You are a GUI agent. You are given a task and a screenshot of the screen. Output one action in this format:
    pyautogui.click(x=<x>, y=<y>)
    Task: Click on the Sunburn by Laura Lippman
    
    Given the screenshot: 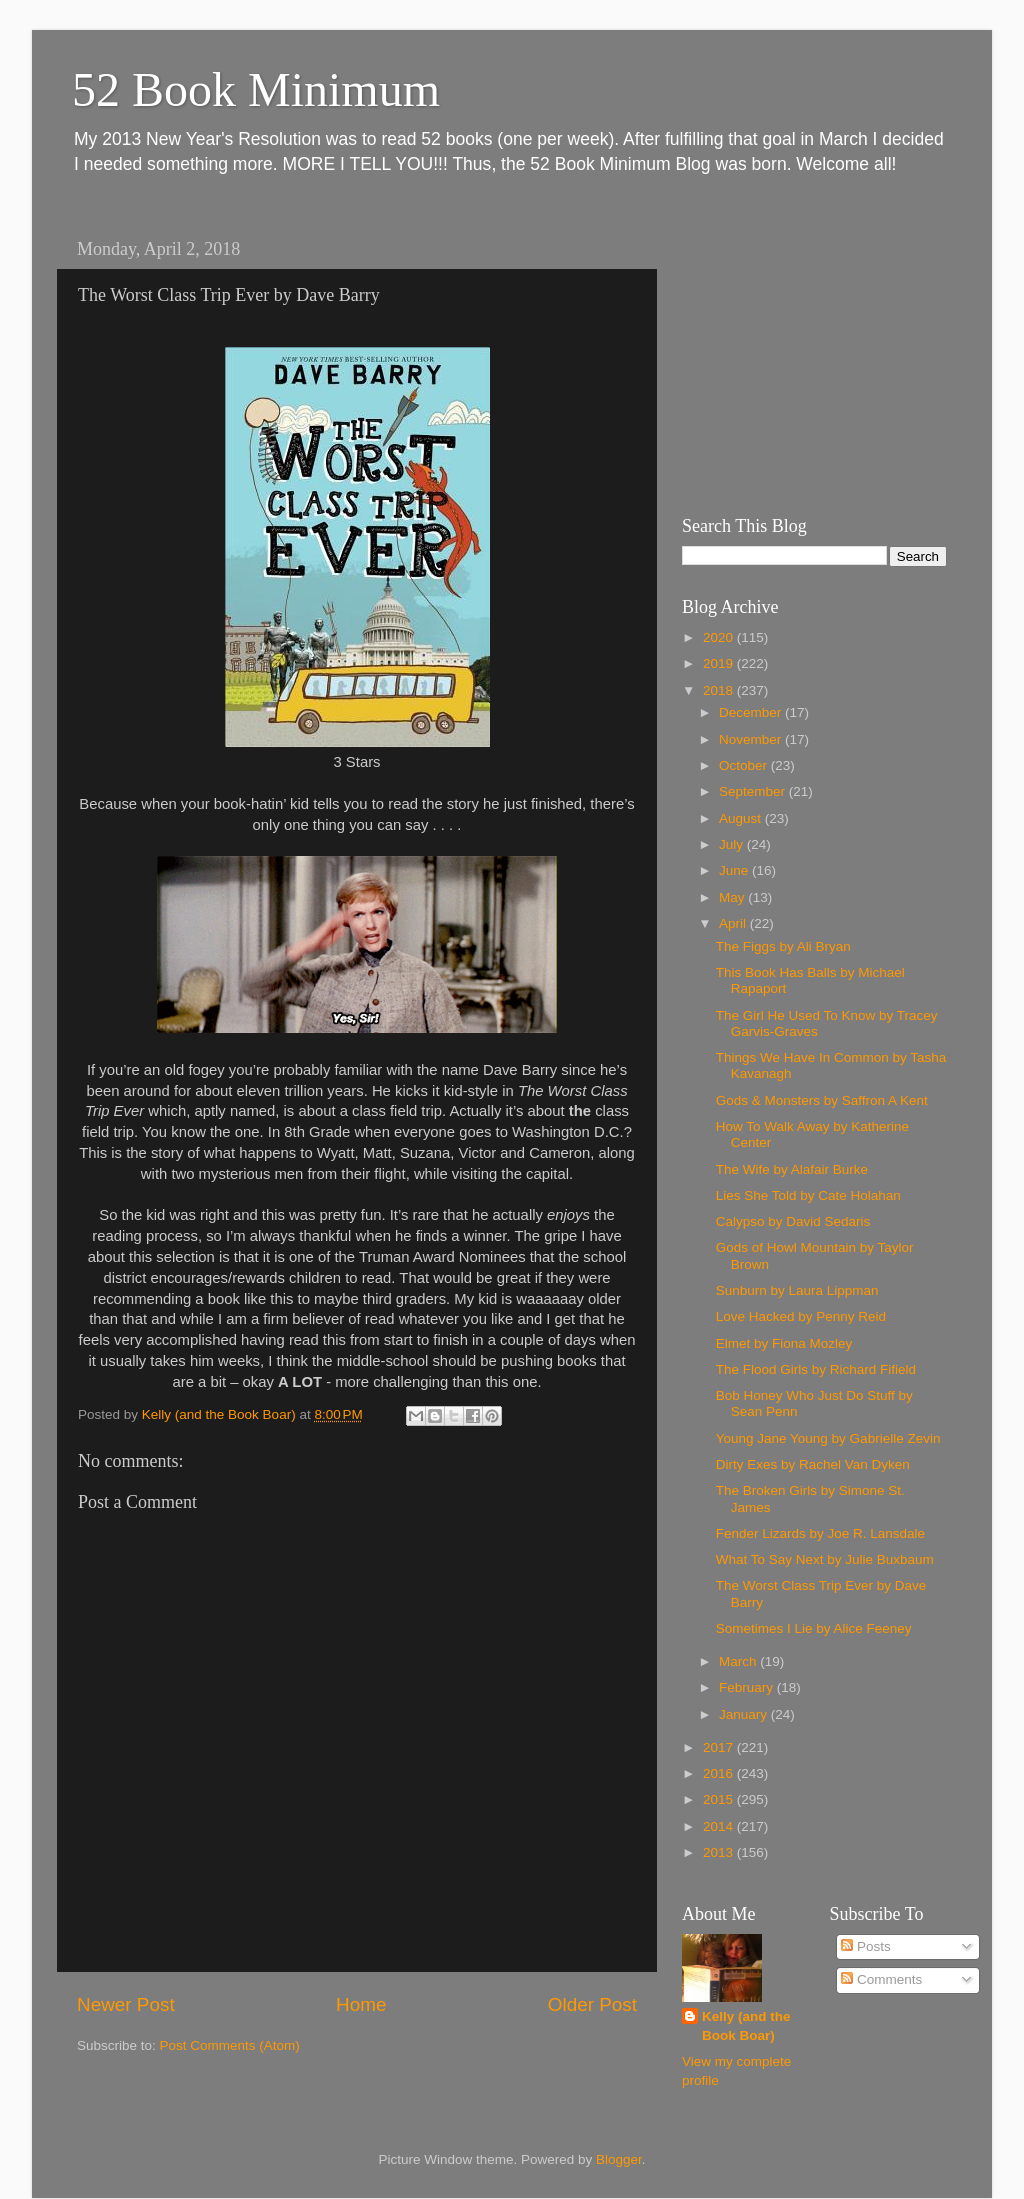 What is the action you would take?
    pyautogui.click(x=797, y=1290)
    